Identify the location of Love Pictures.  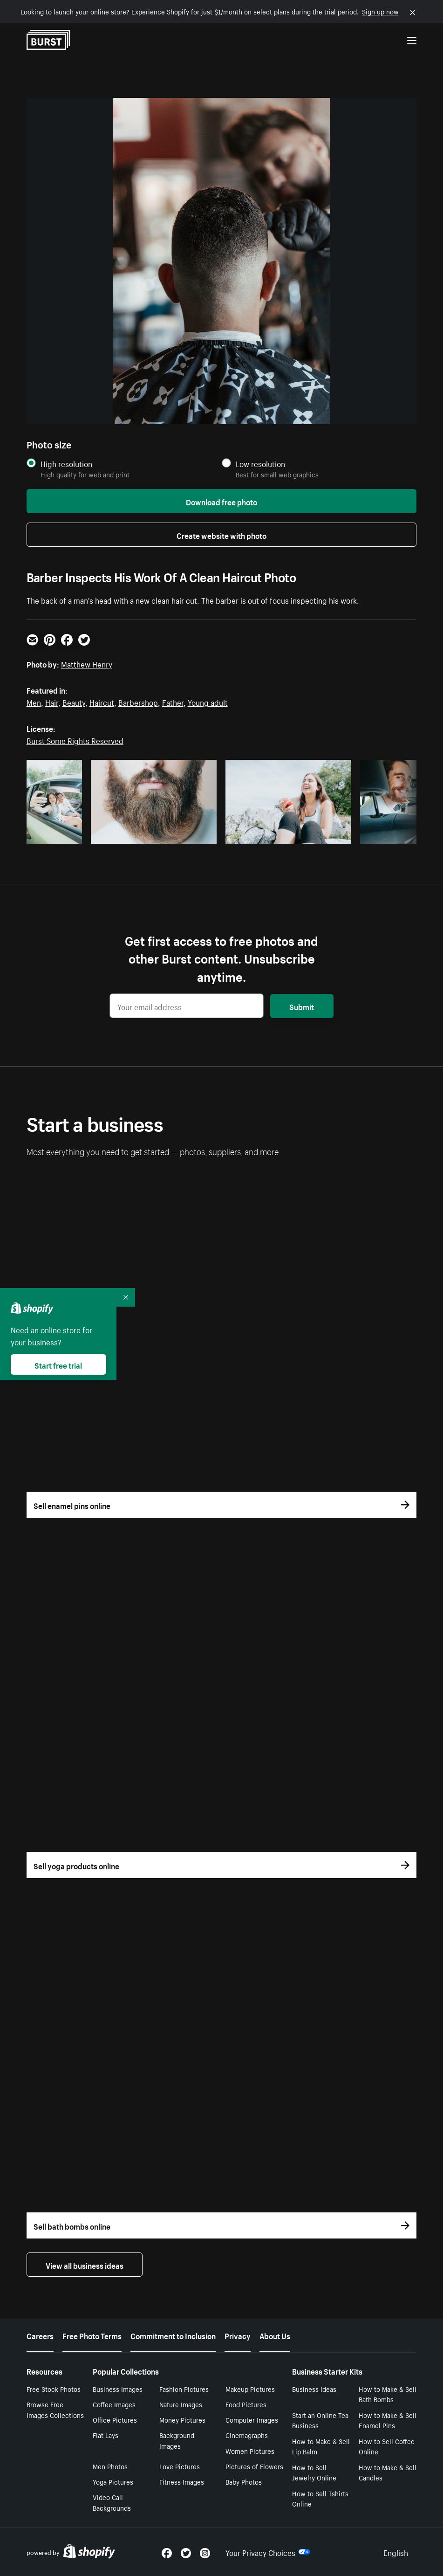
(179, 2466).